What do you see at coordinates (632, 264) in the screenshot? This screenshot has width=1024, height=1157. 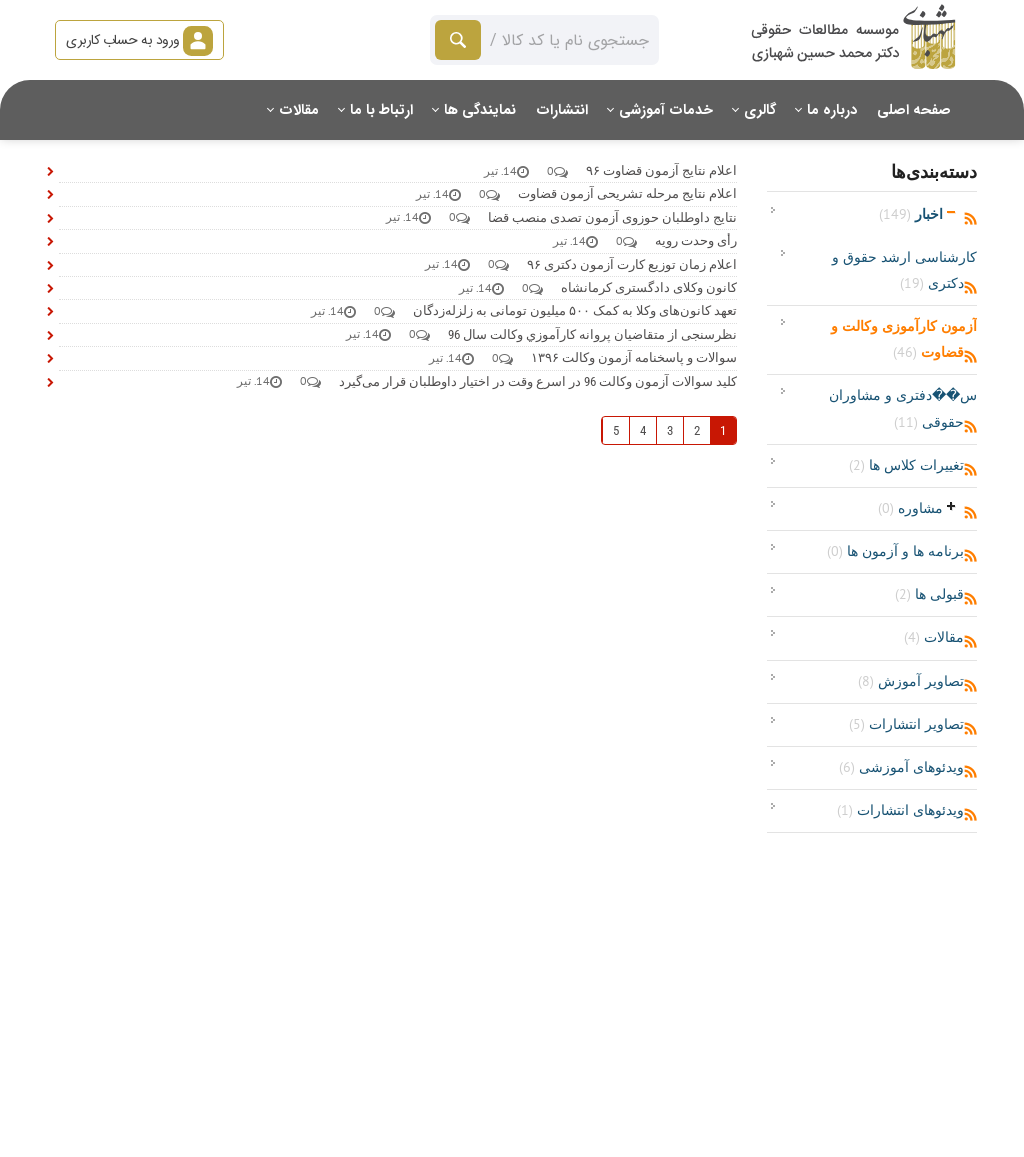 I see `اعلام زمان توزیع کارت آزمون دکتری ۹۶` at bounding box center [632, 264].